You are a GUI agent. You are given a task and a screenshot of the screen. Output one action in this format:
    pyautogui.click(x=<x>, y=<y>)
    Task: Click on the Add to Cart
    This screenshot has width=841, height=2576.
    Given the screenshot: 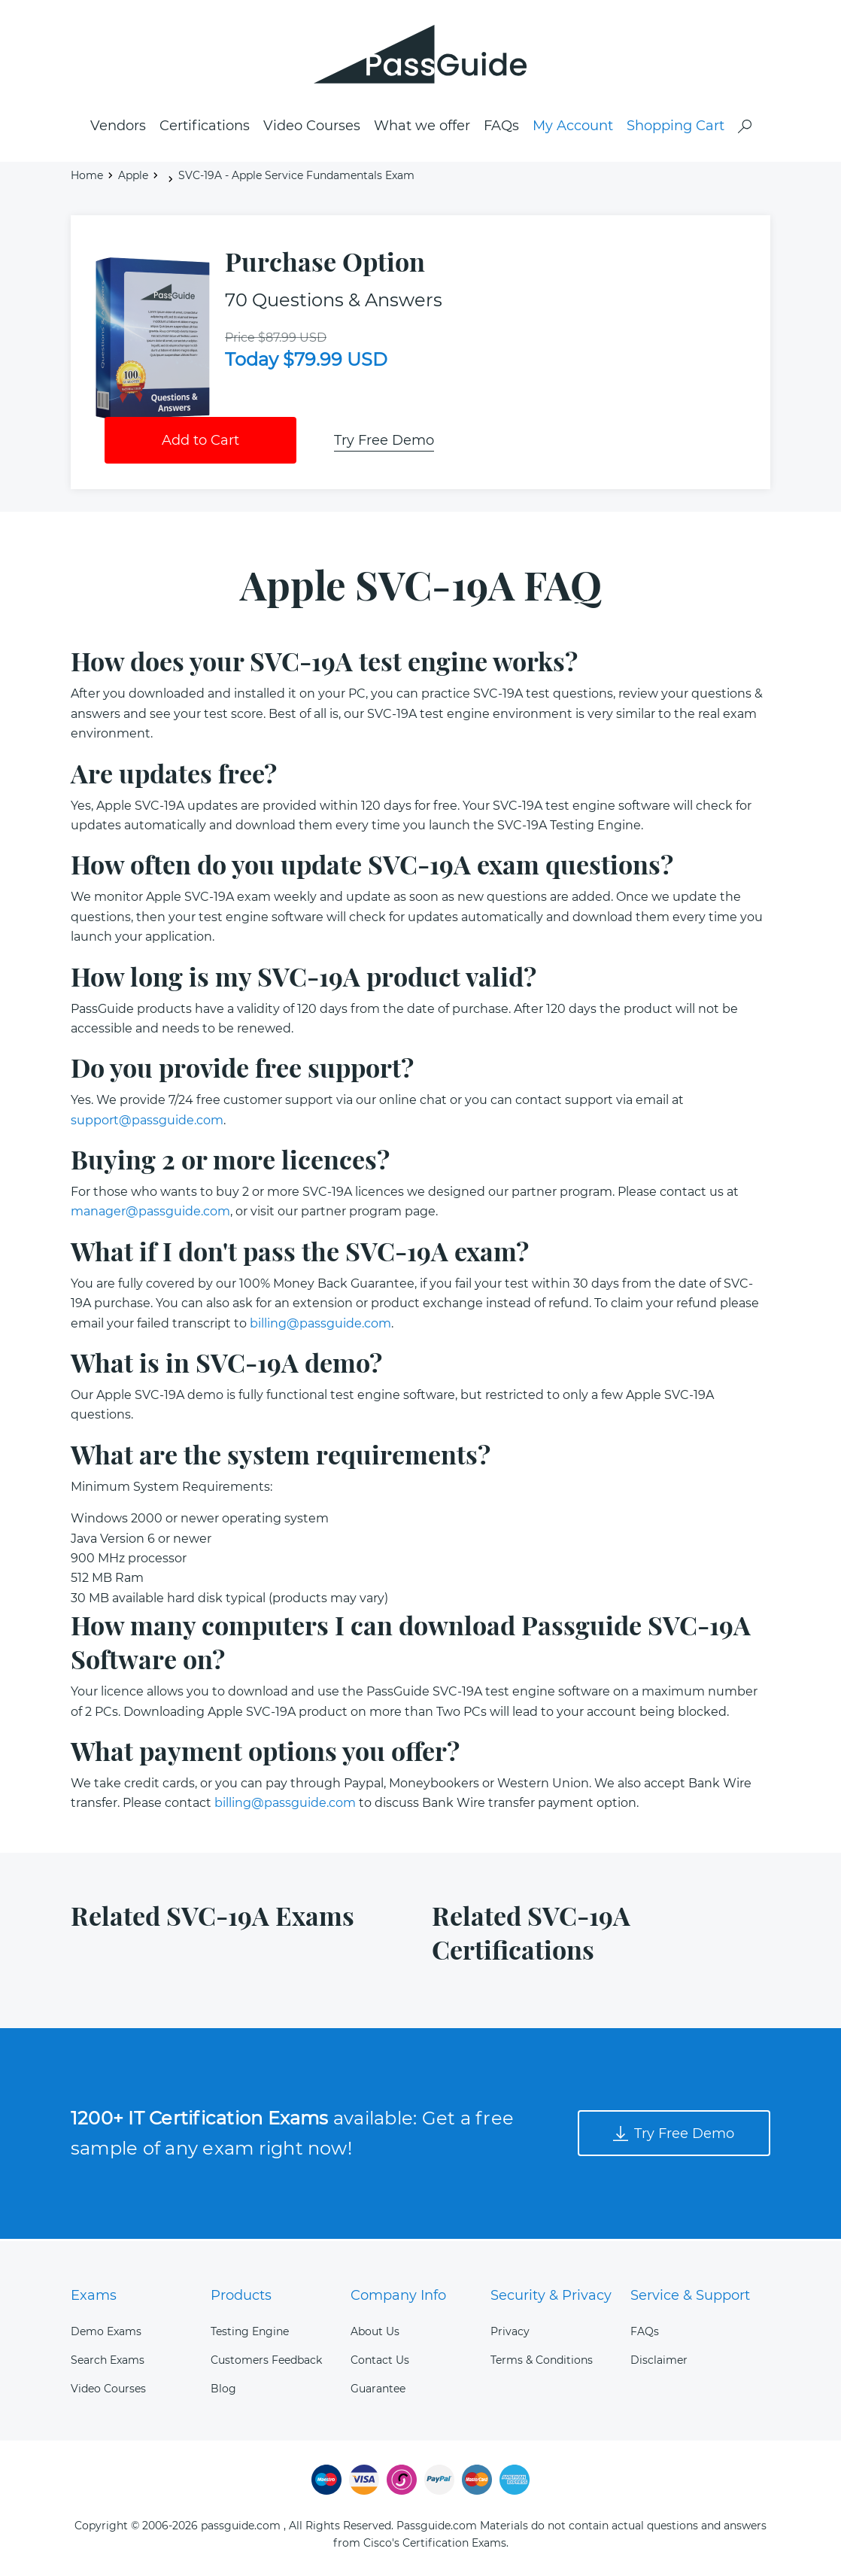 What is the action you would take?
    pyautogui.click(x=200, y=443)
    